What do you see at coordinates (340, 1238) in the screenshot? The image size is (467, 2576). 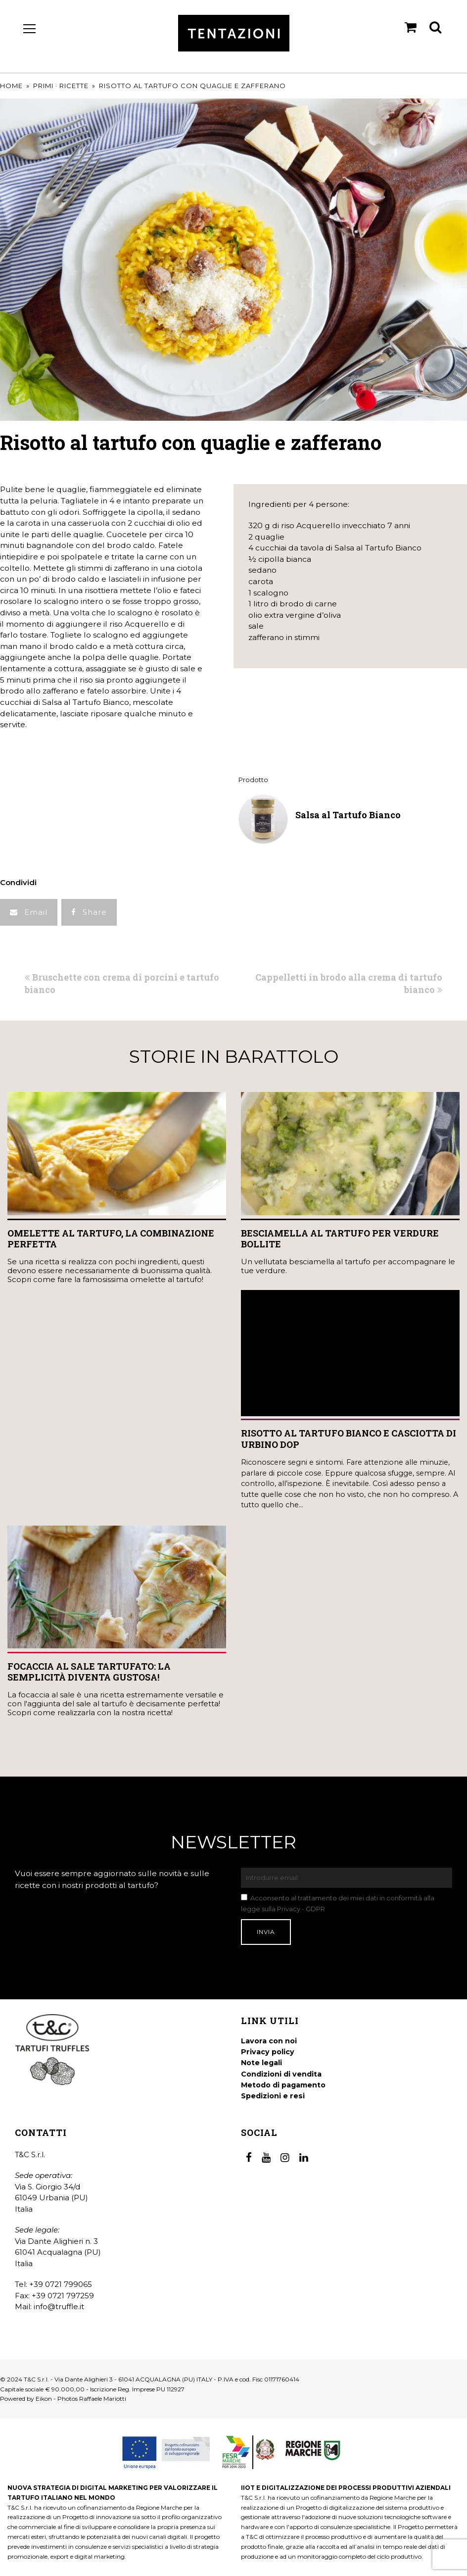 I see `Besciamella al tartufo per verdure bollite` at bounding box center [340, 1238].